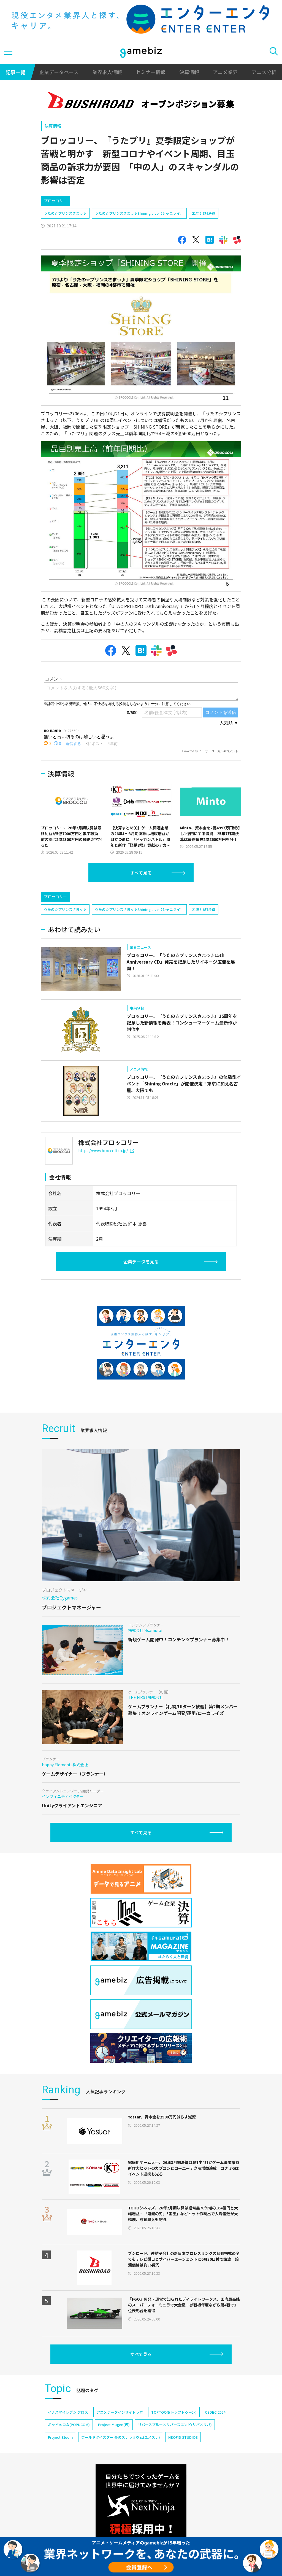 The image size is (282, 2576). Describe the element at coordinates (174, 2412) in the screenshot. I see `TOPTOON(トップトゥーン)` at that location.